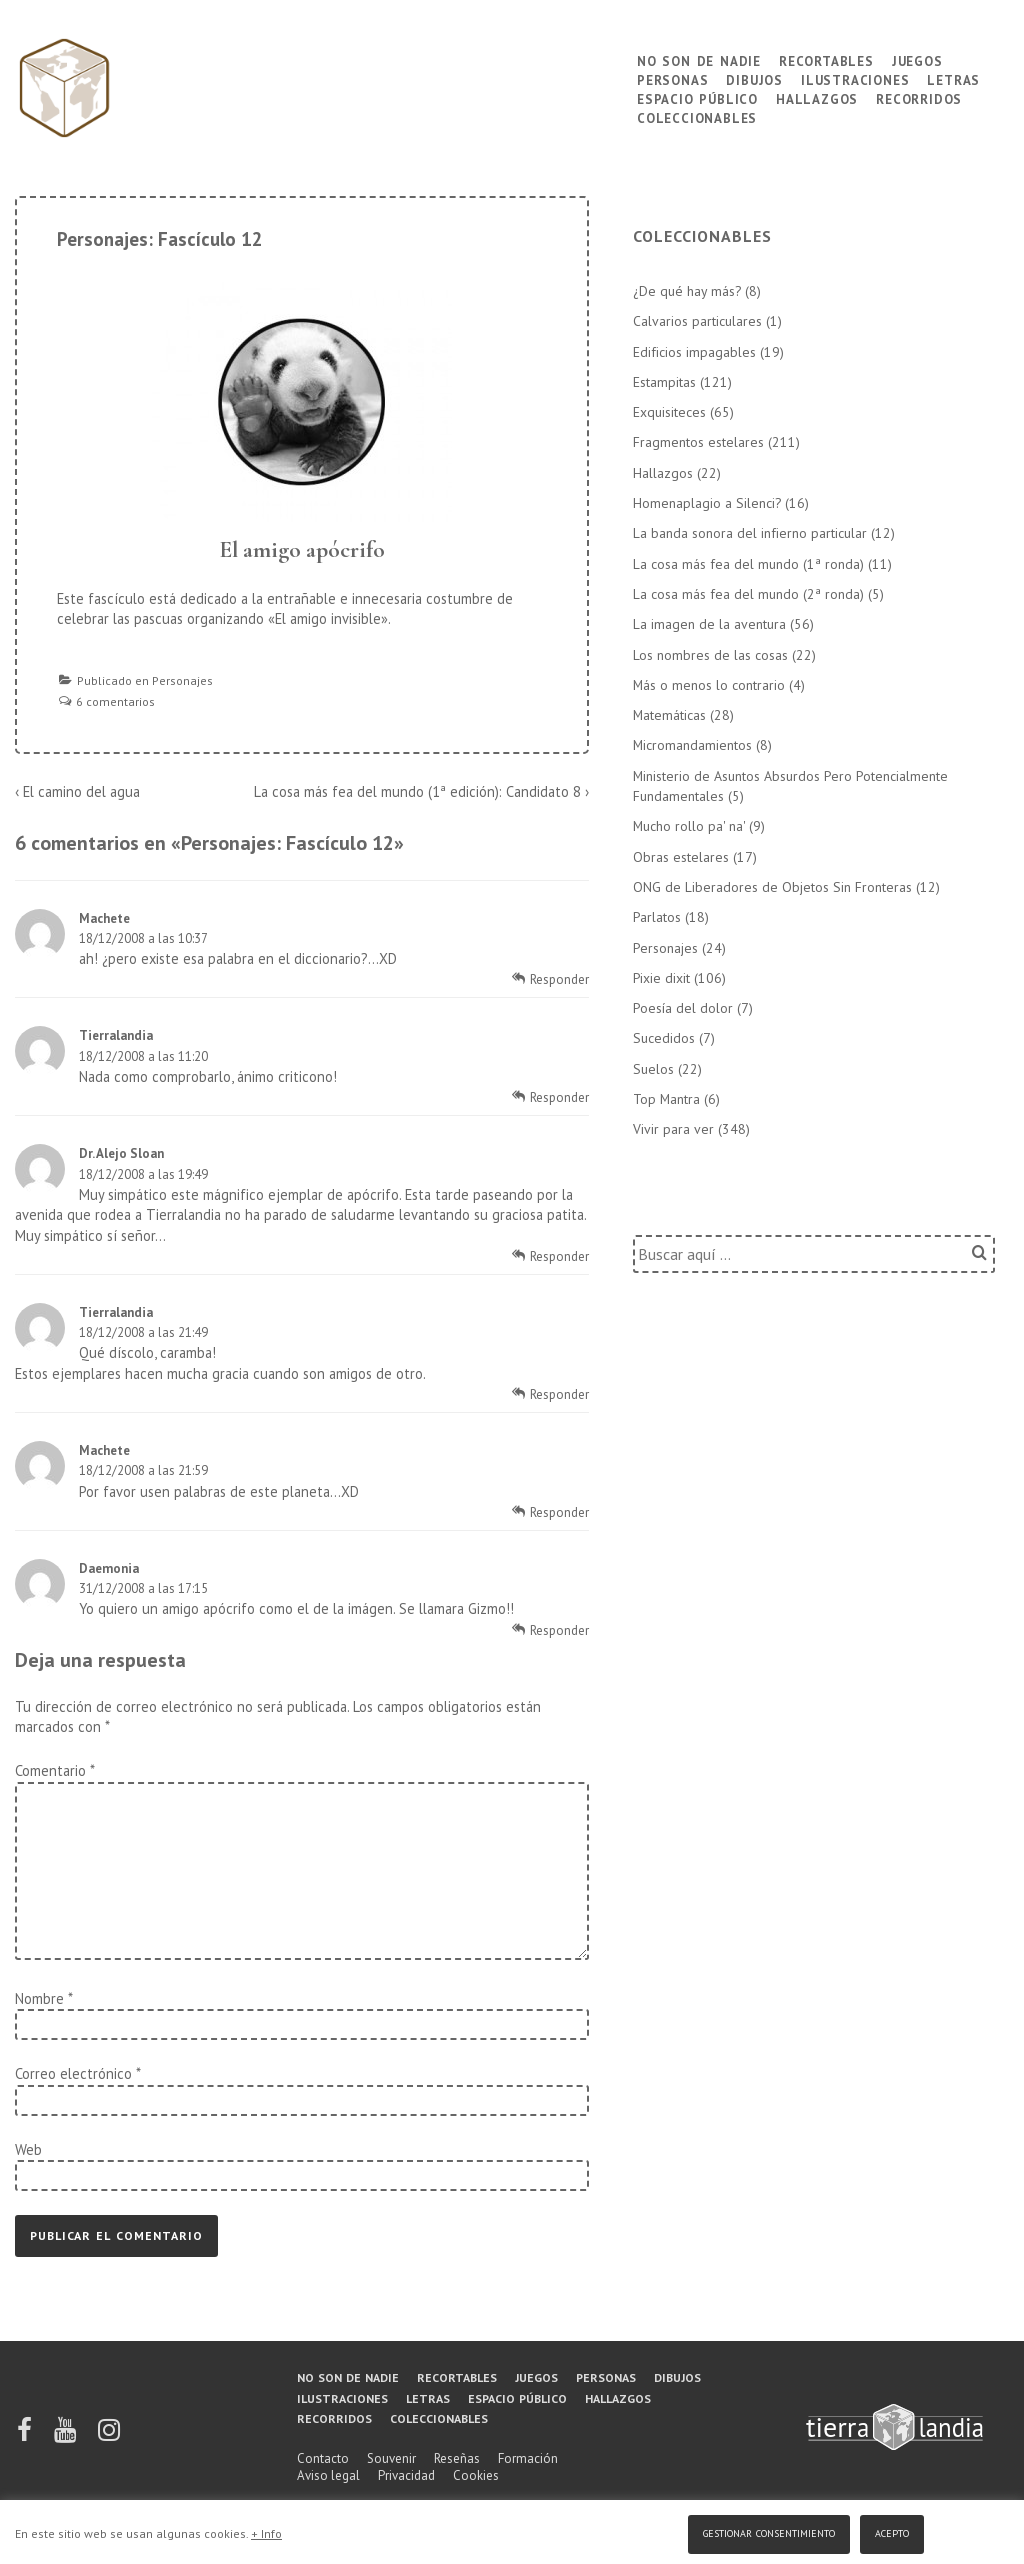 The width and height of the screenshot is (1024, 2564). What do you see at coordinates (559, 979) in the screenshot?
I see `Responder [Responder a Machete]` at bounding box center [559, 979].